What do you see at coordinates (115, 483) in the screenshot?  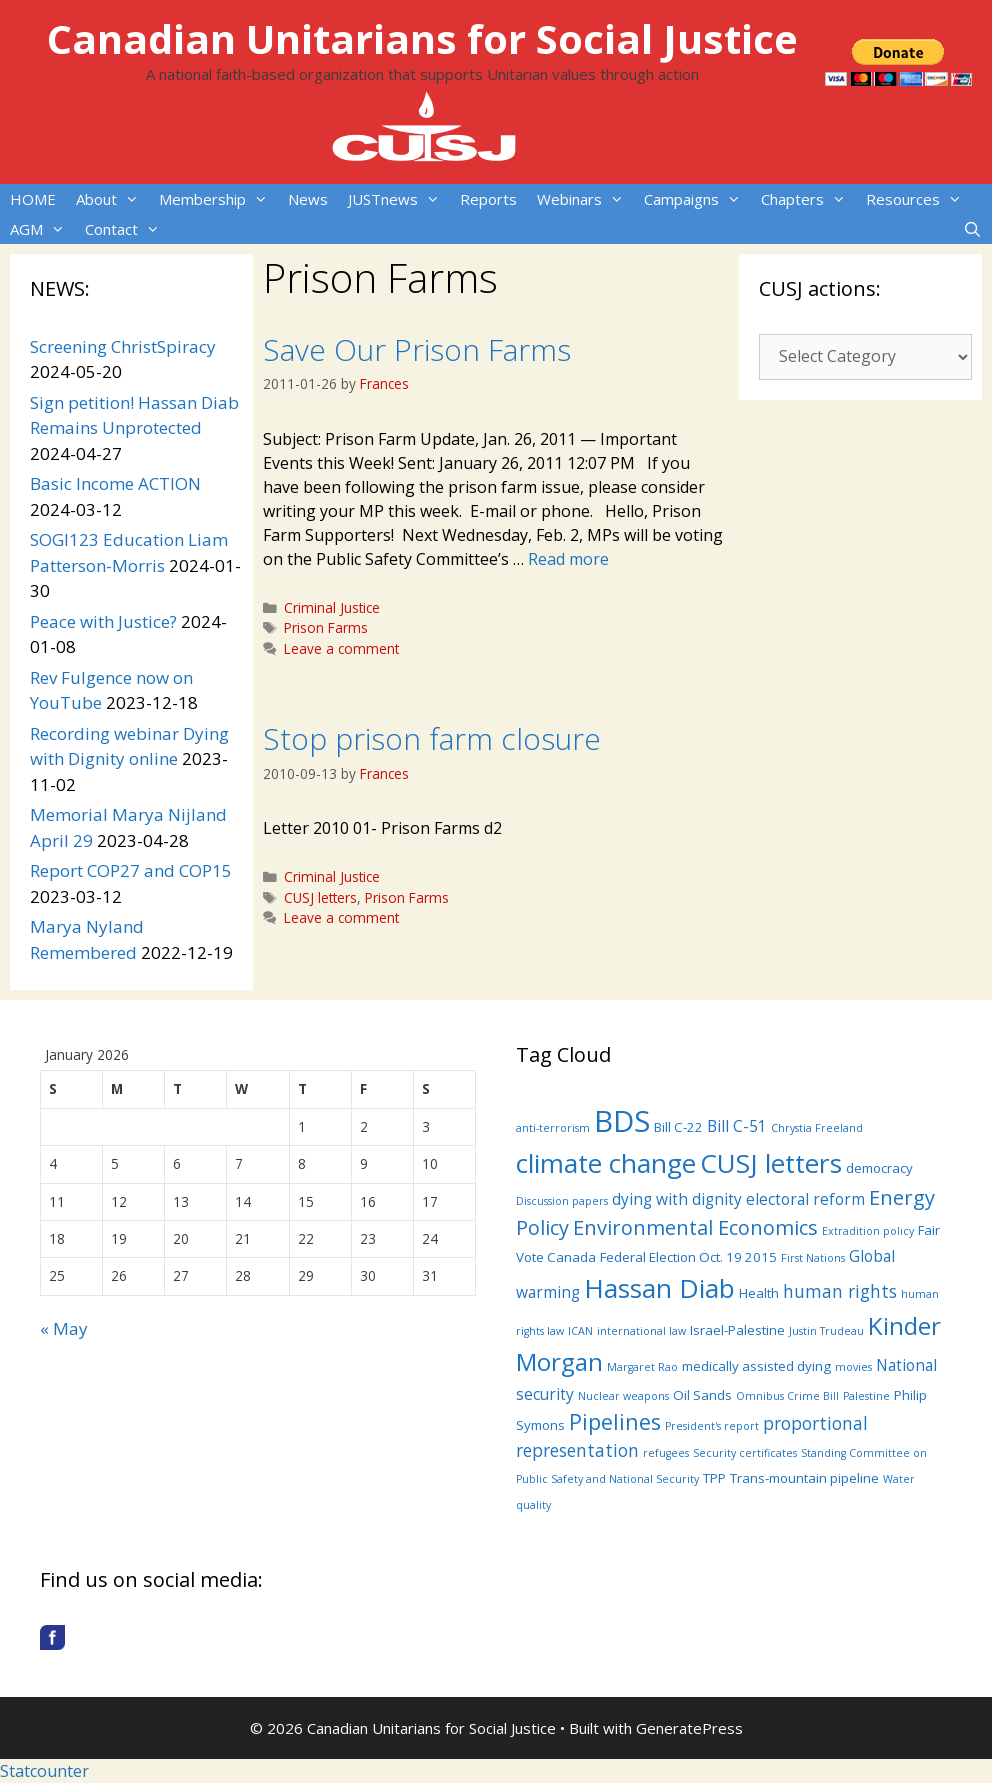 I see `Basic Income ACTION` at bounding box center [115, 483].